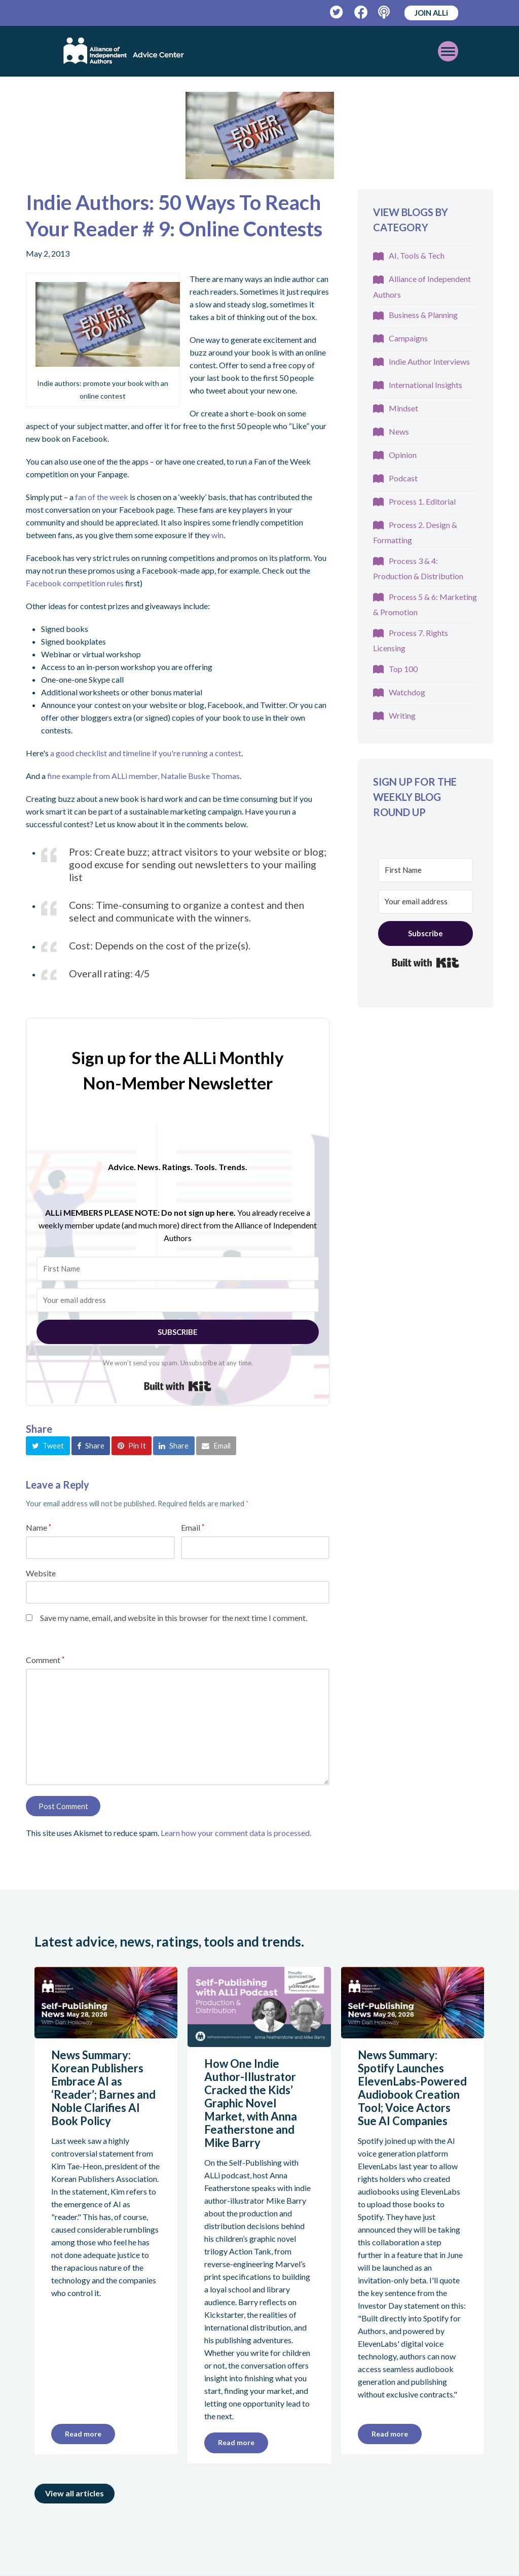  I want to click on News, so click(399, 431).